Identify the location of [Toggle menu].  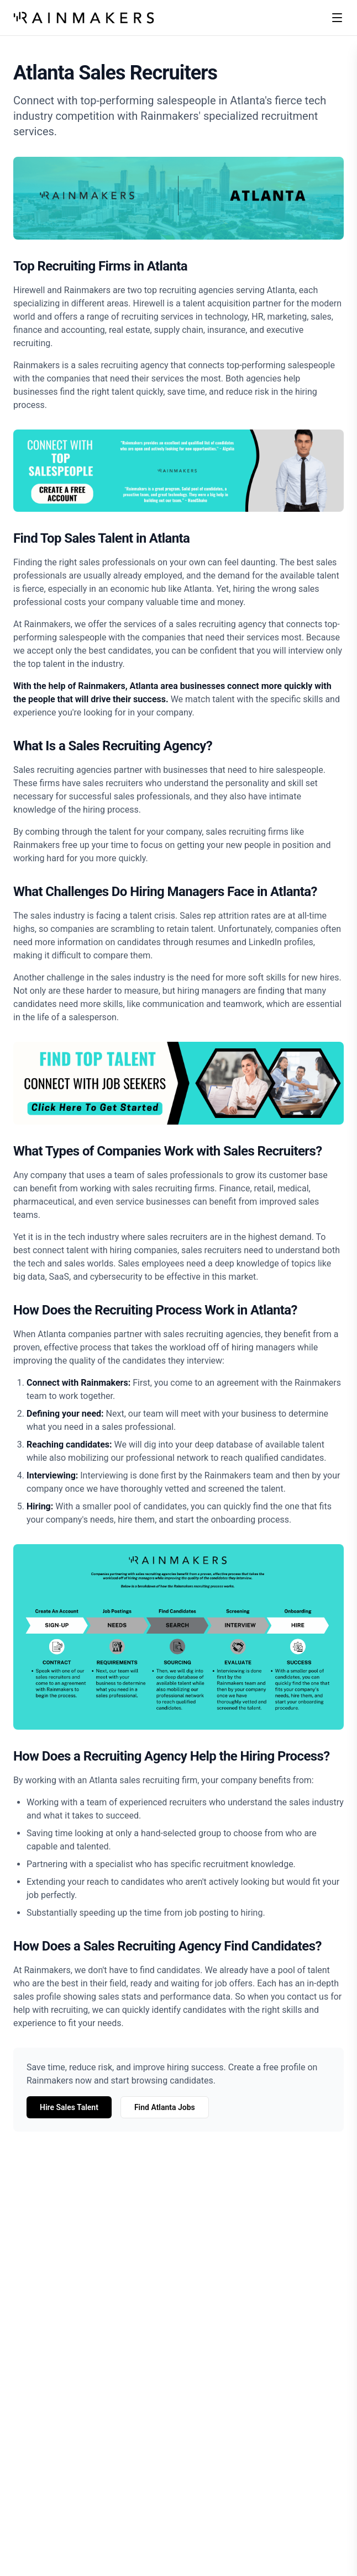
(337, 18).